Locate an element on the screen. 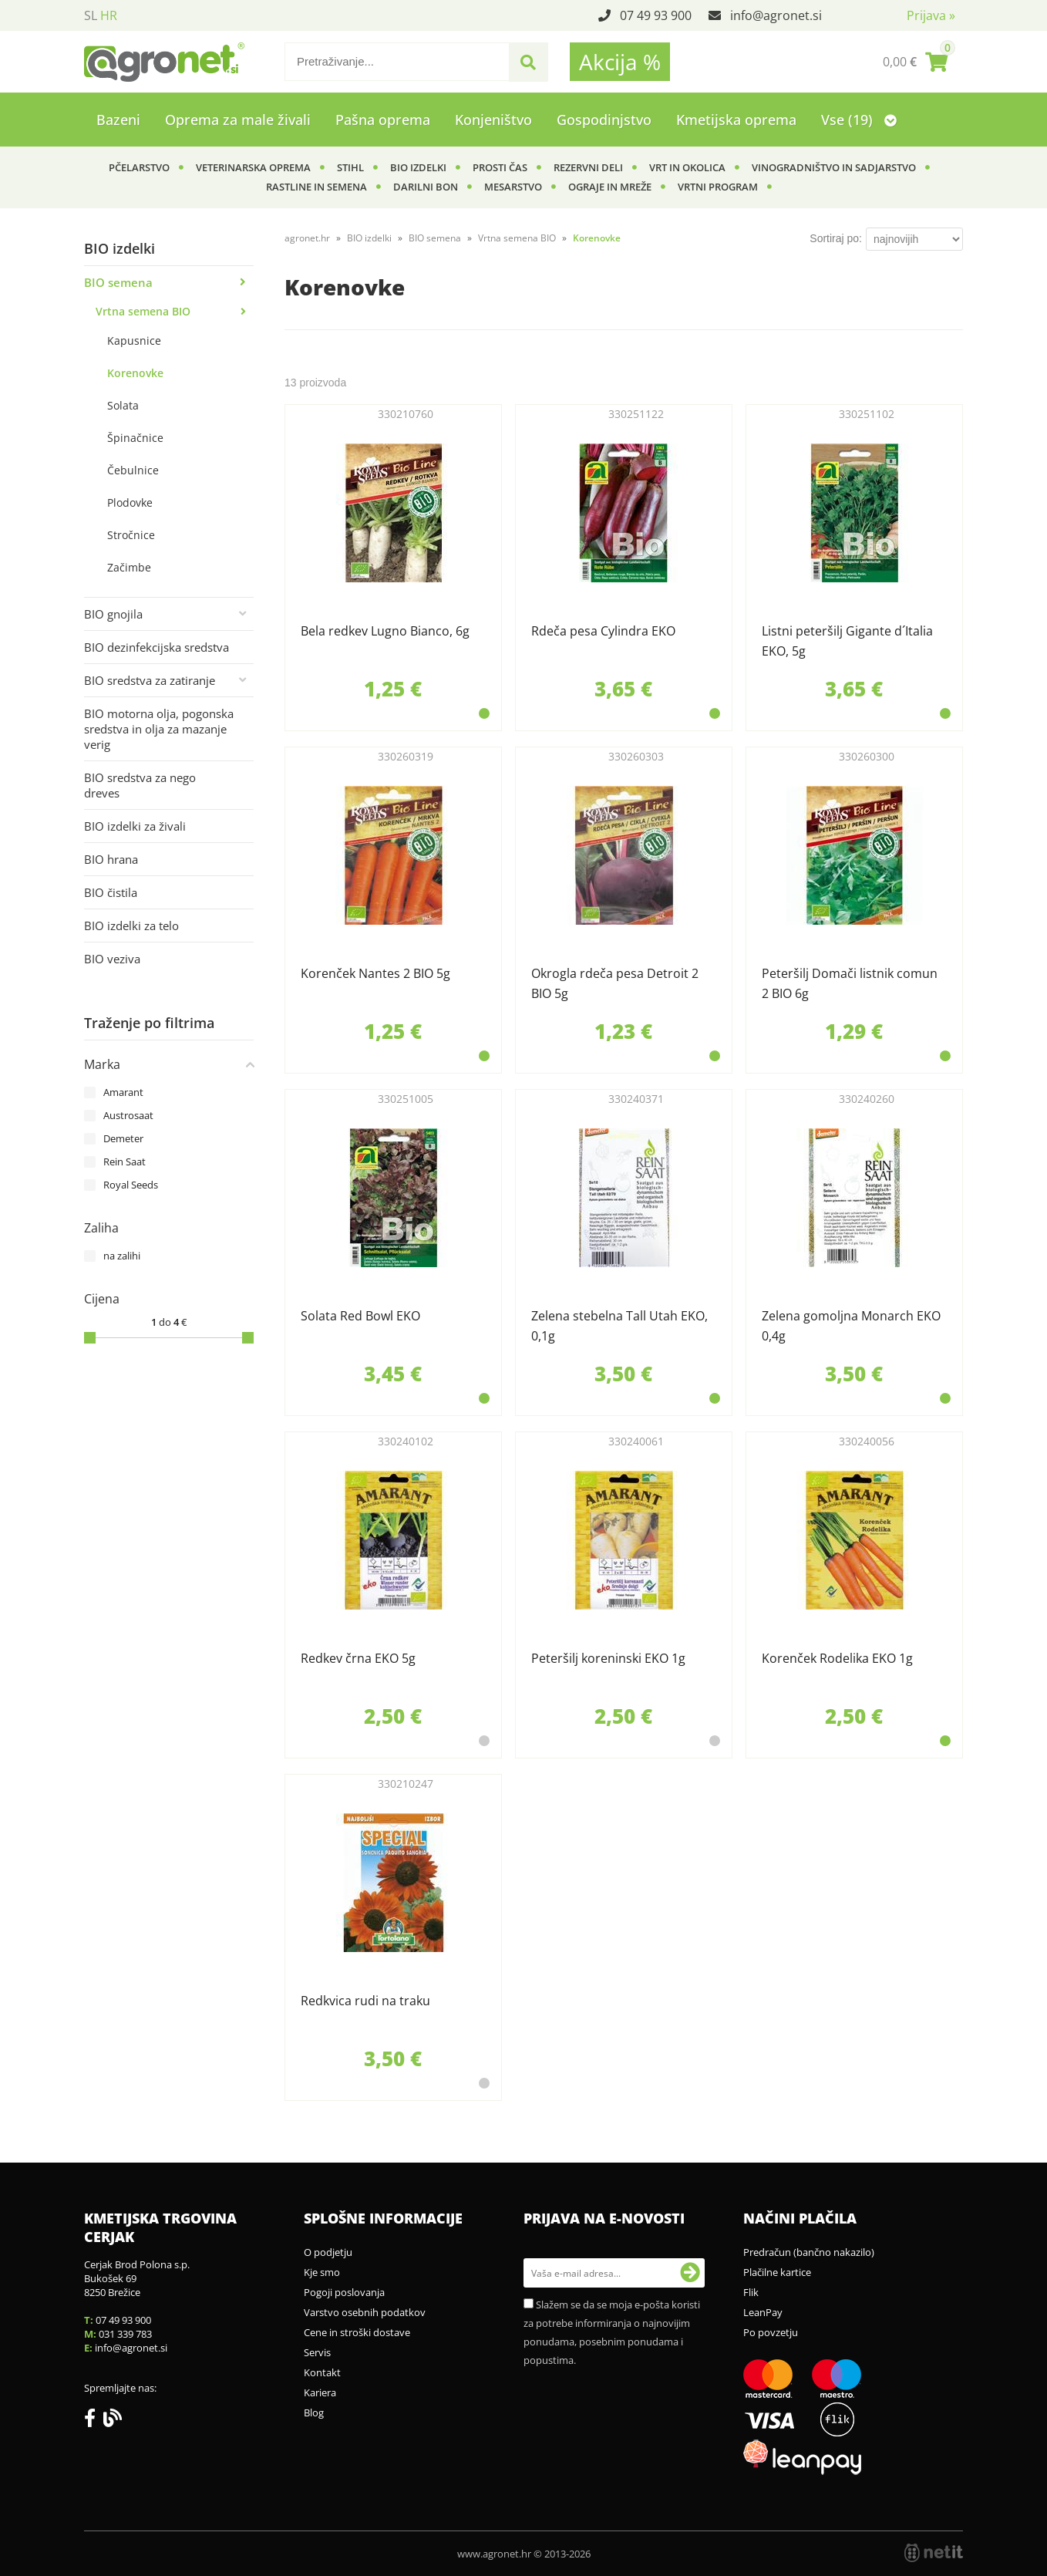 This screenshot has width=1047, height=2576. [Košarica] is located at coordinates (915, 61).